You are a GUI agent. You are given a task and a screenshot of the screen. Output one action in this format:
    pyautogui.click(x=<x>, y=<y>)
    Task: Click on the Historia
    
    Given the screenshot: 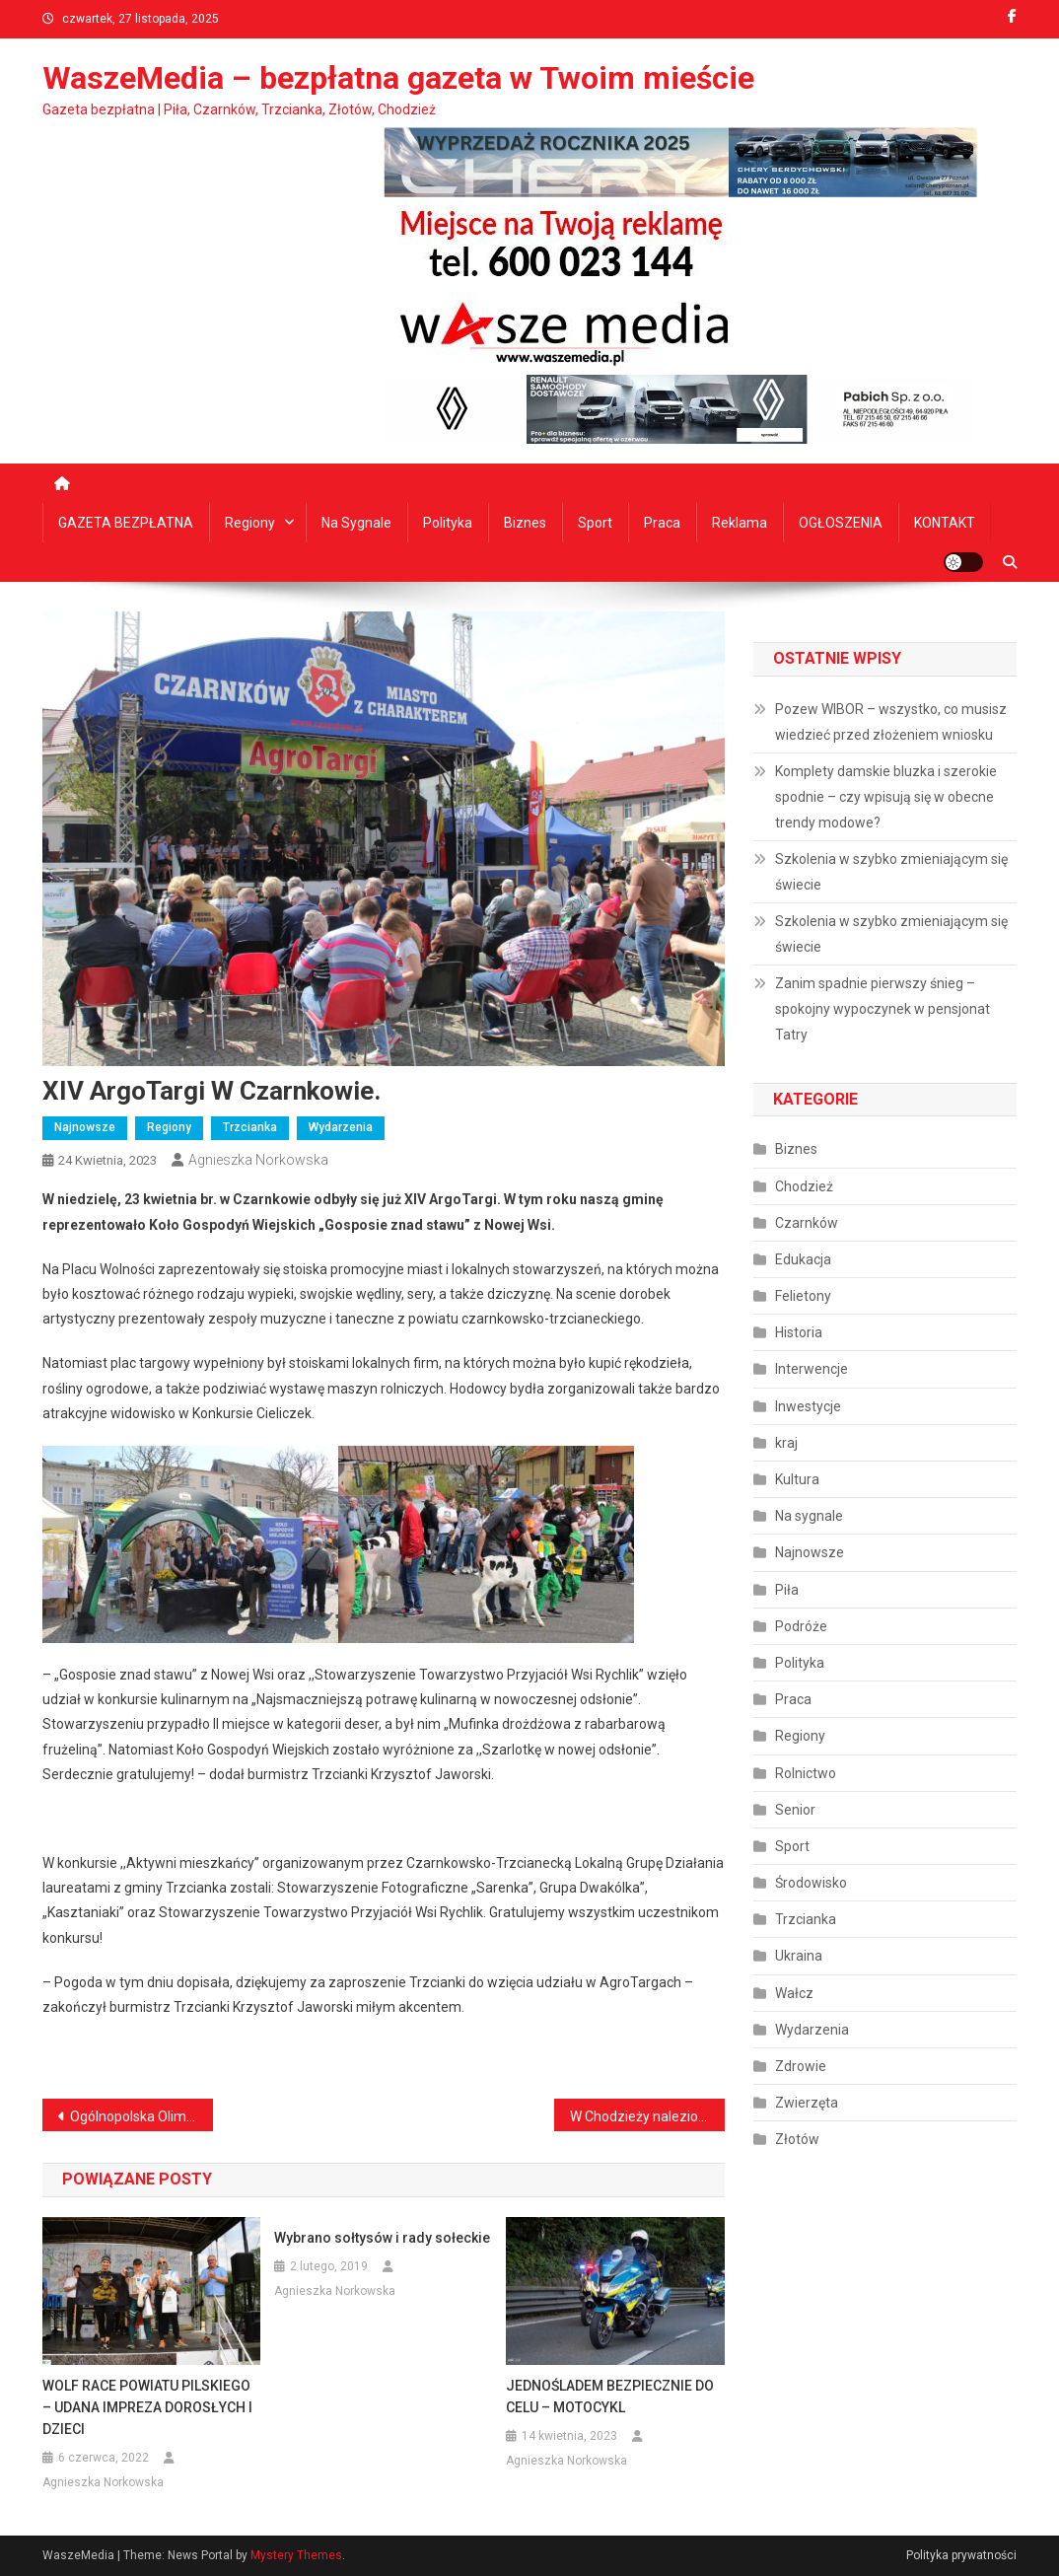 What is the action you would take?
    pyautogui.click(x=798, y=1332)
    